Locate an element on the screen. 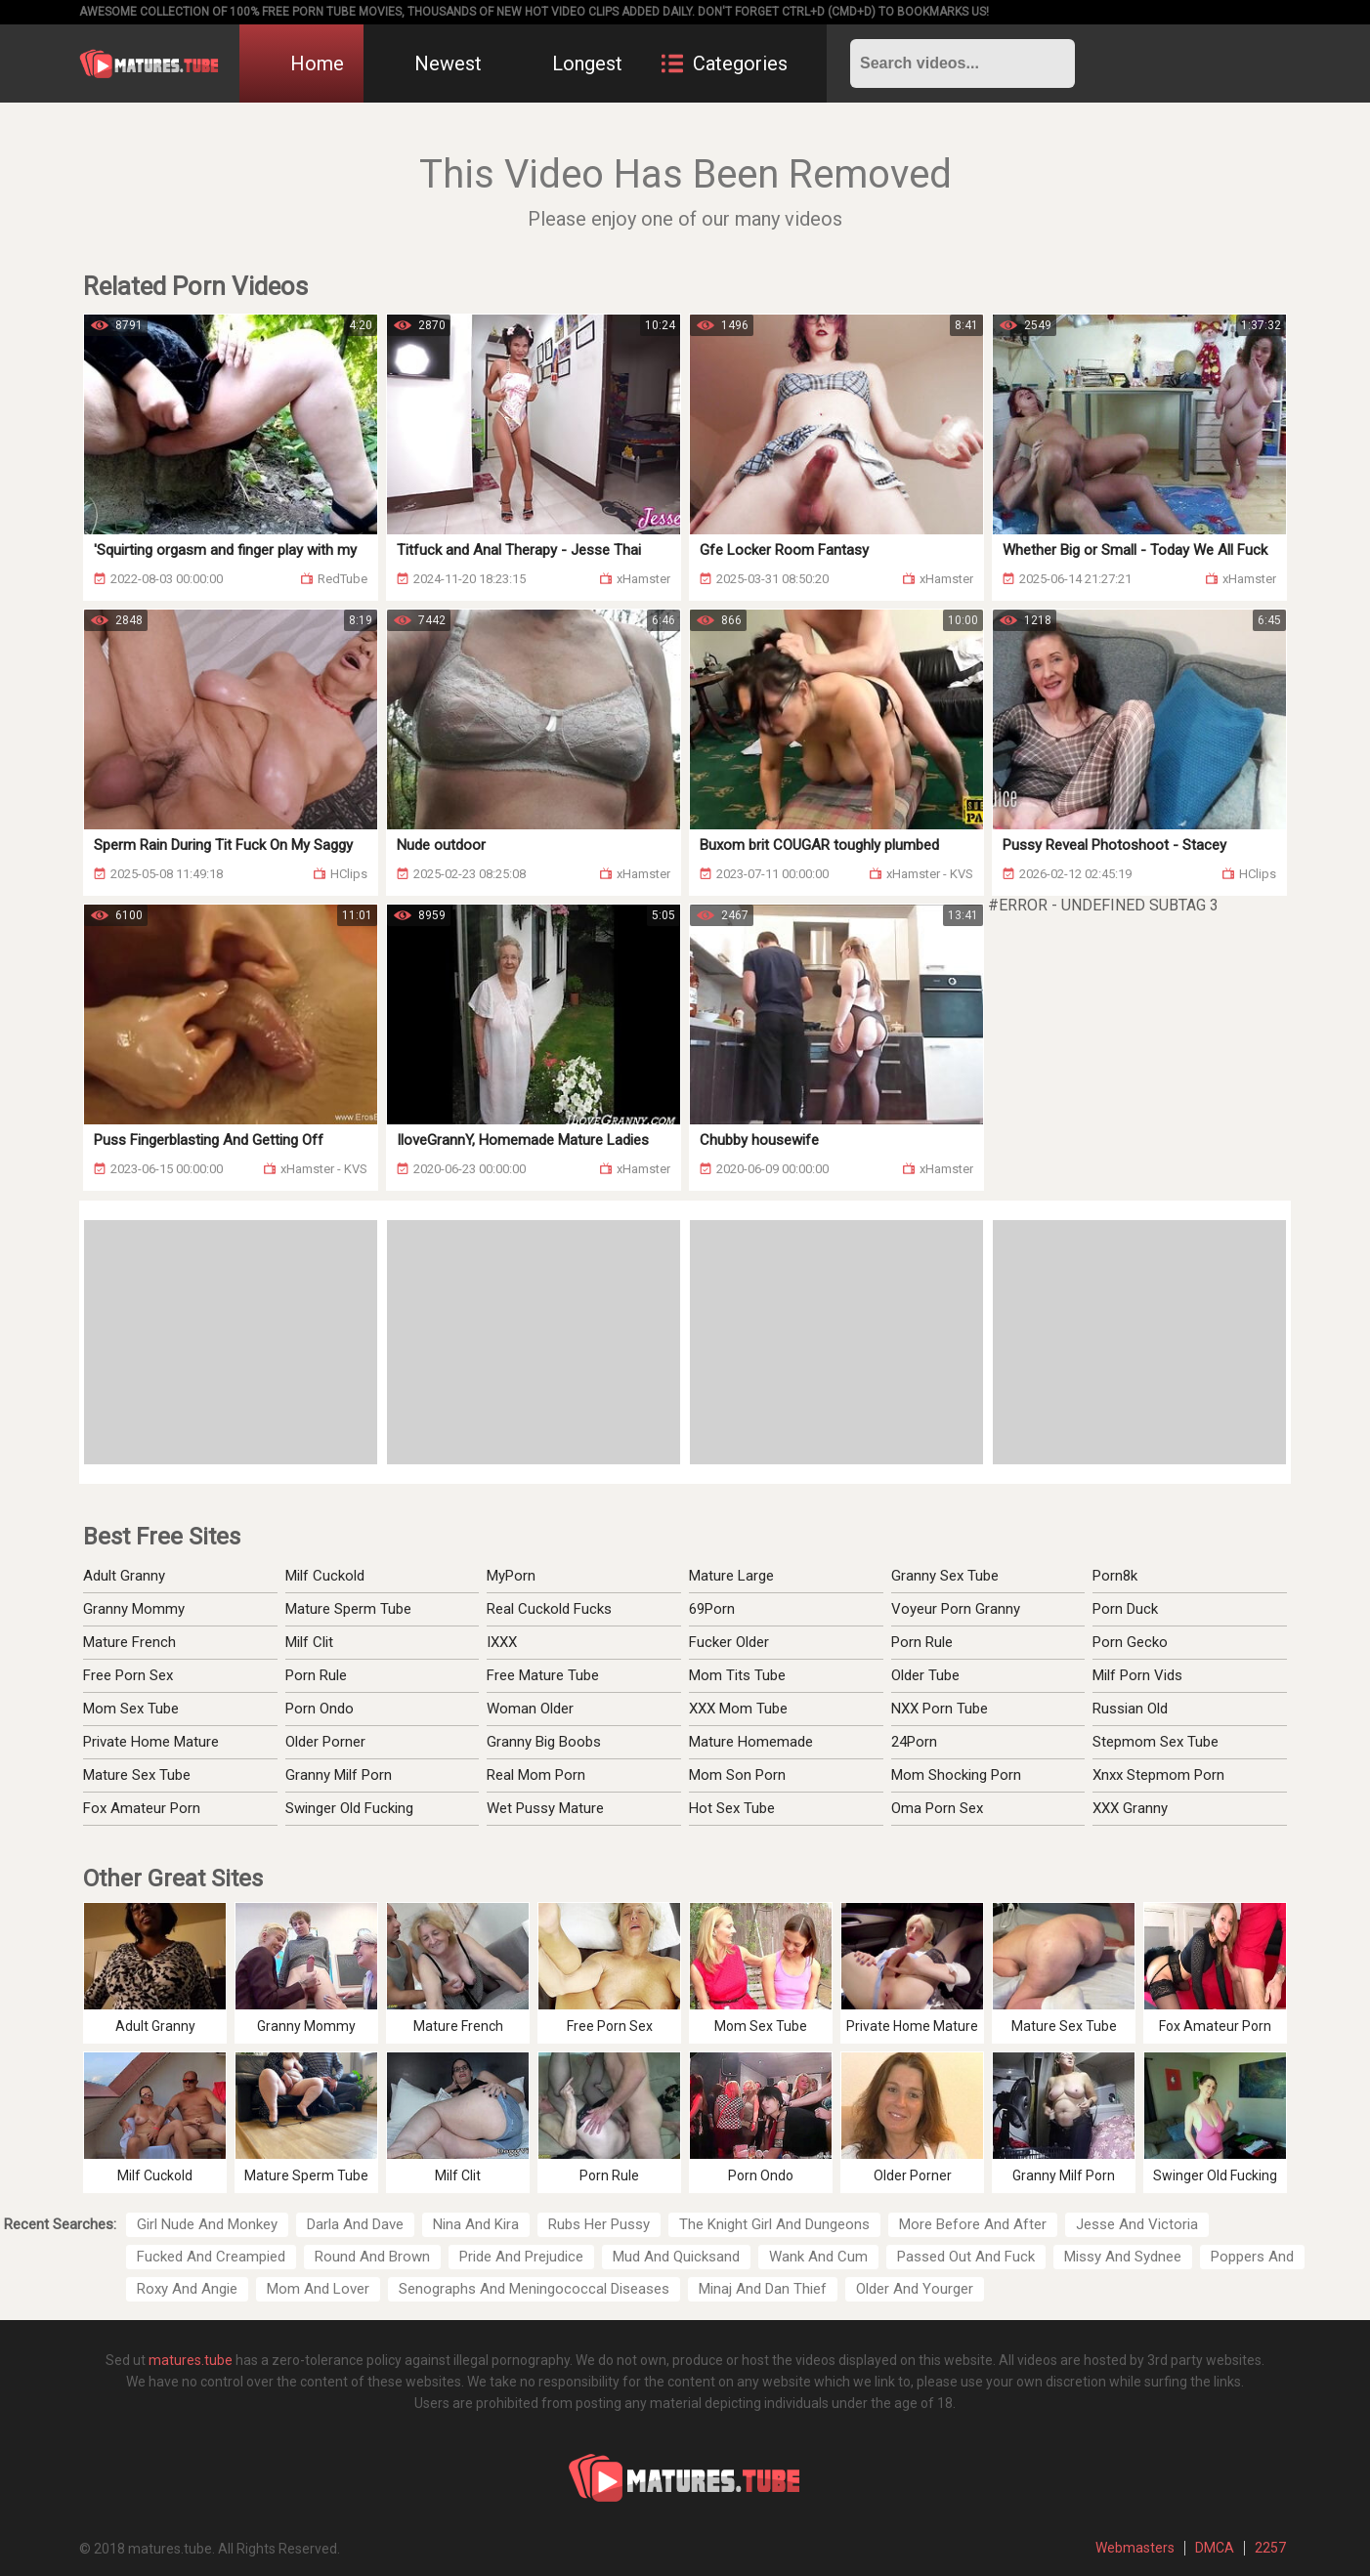  Mature Large is located at coordinates (731, 1575).